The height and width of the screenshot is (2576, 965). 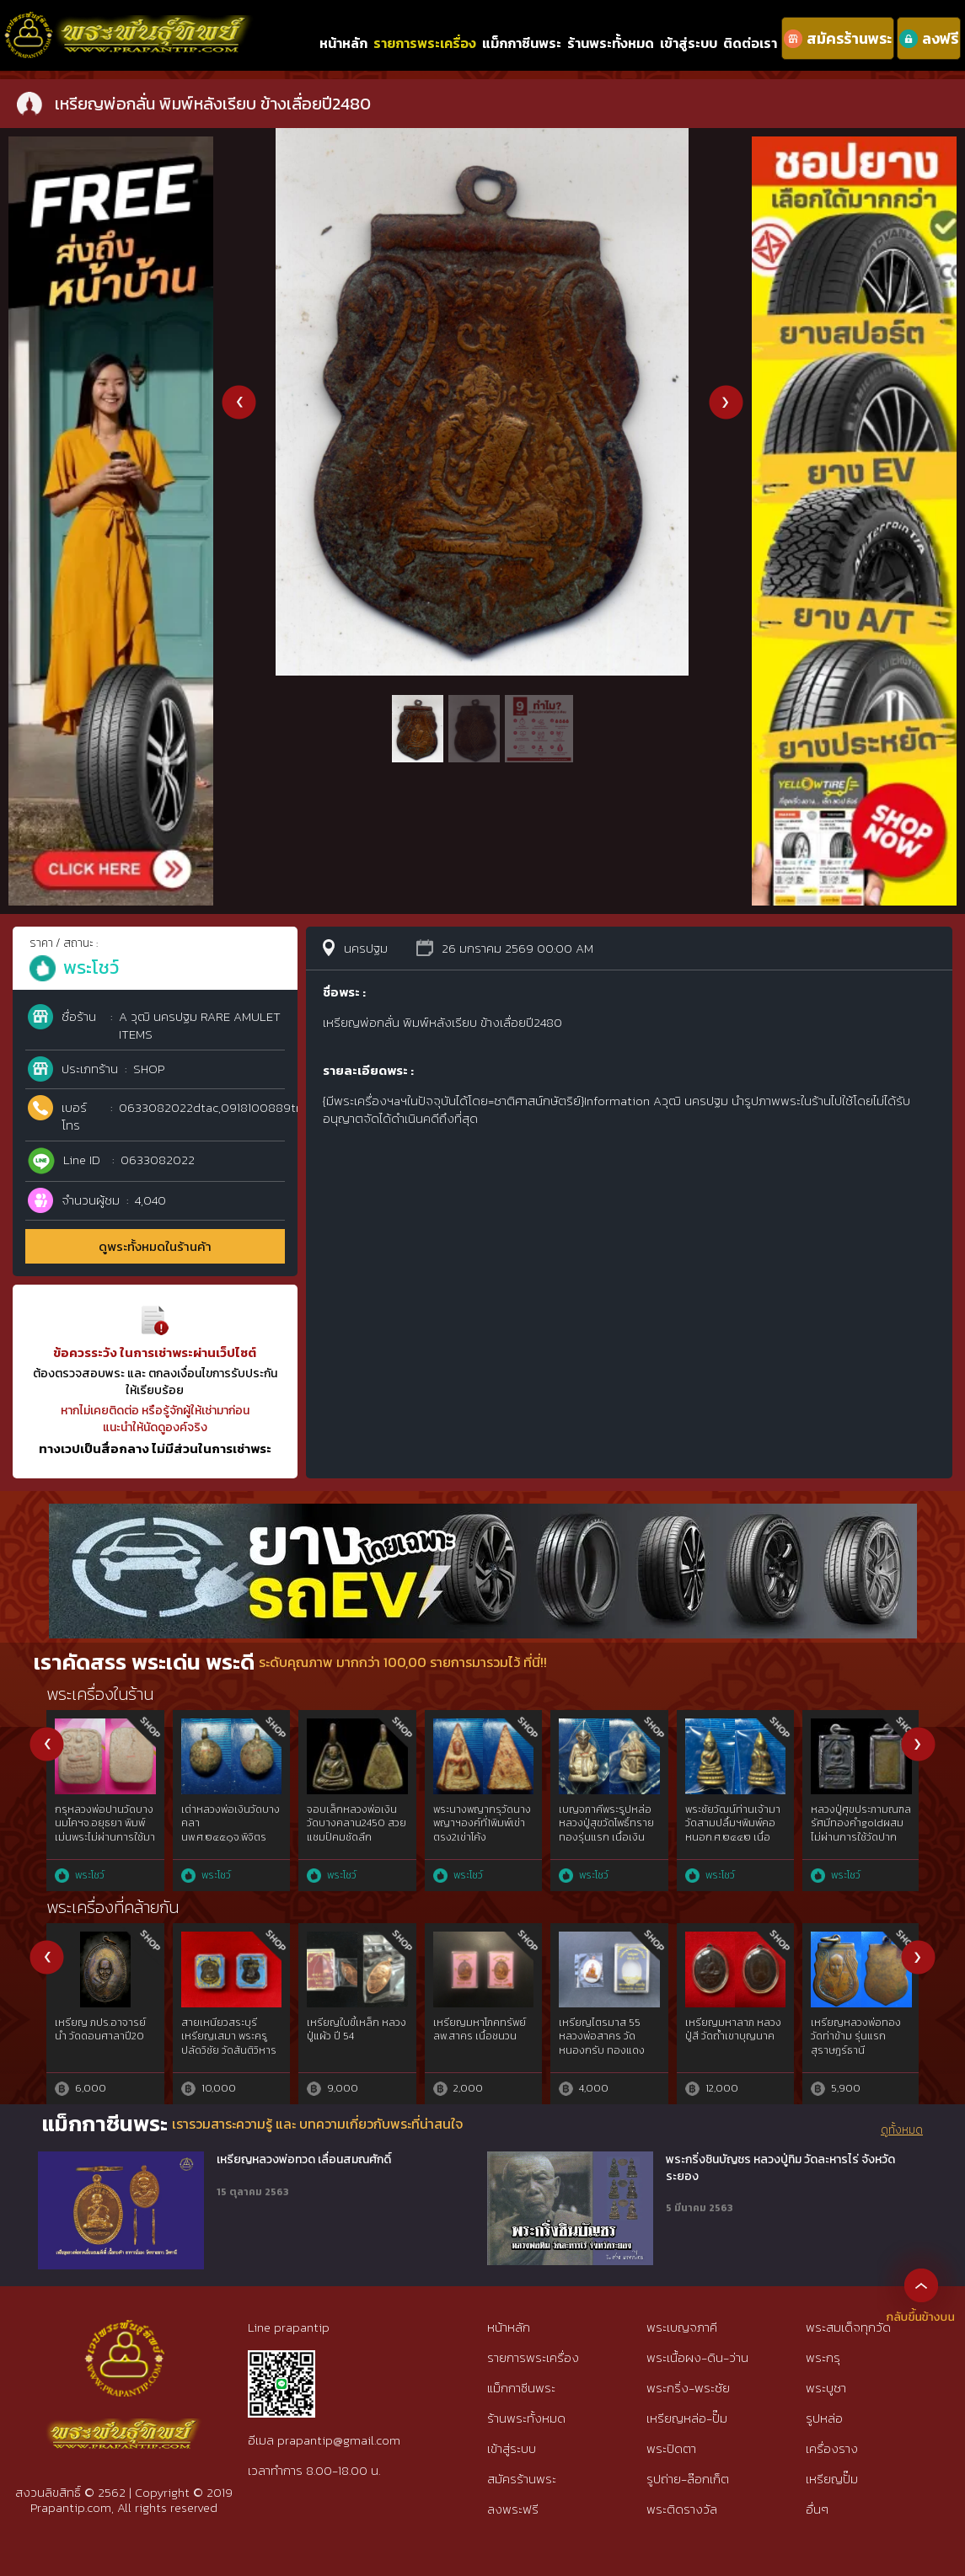 I want to click on พระกริ่งชินบัญชร หลวงปู่ทิม วัดละหารไร่ จังหวัดระยอง, so click(x=780, y=2167).